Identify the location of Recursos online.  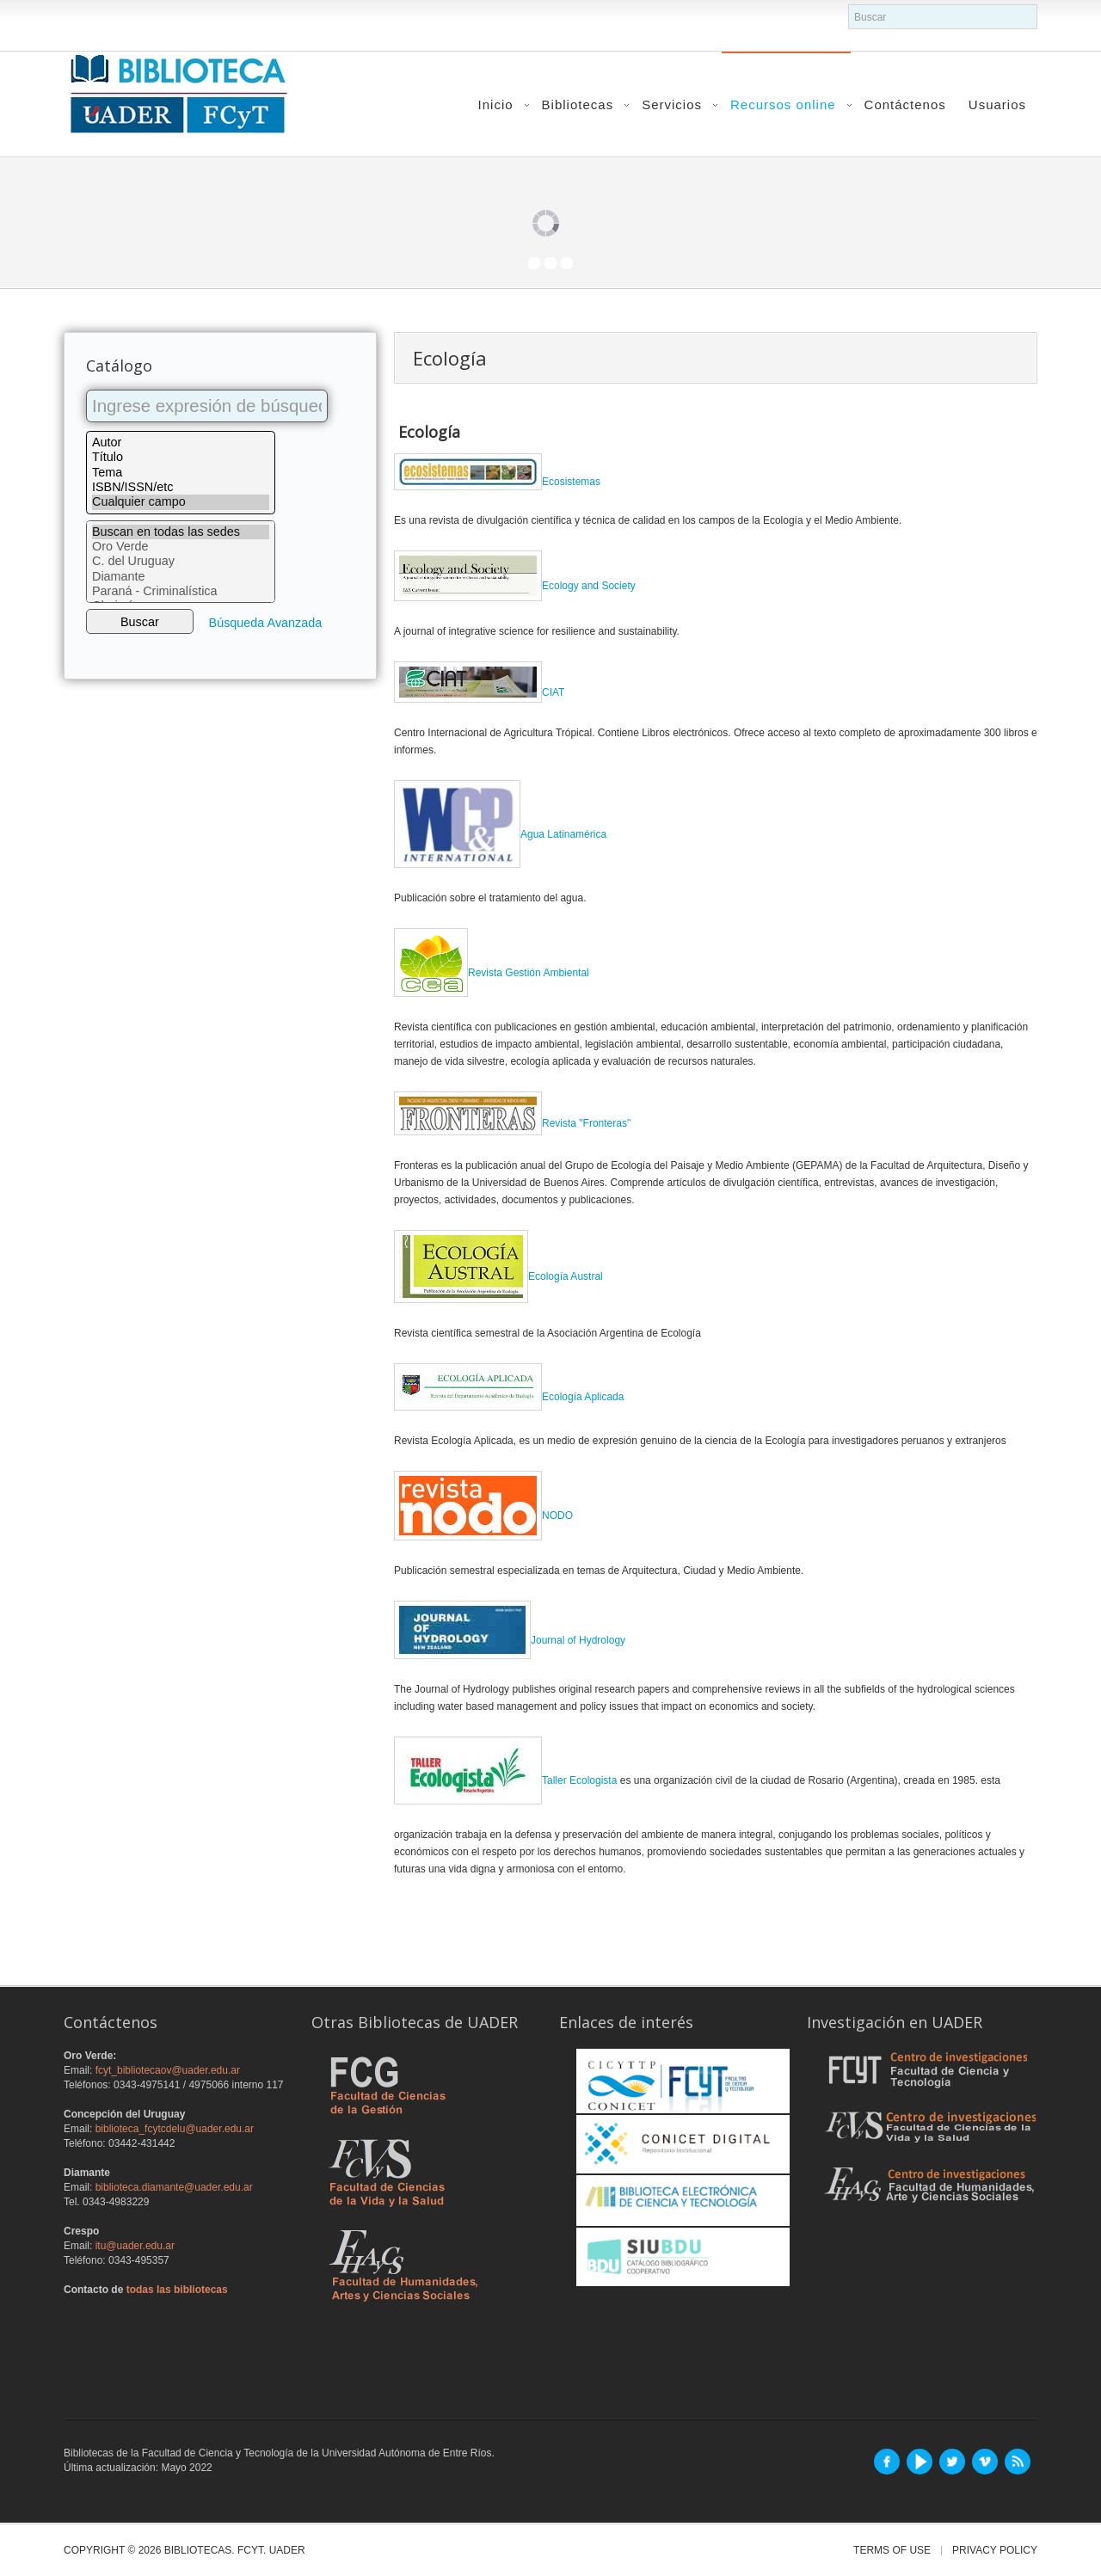
(783, 104).